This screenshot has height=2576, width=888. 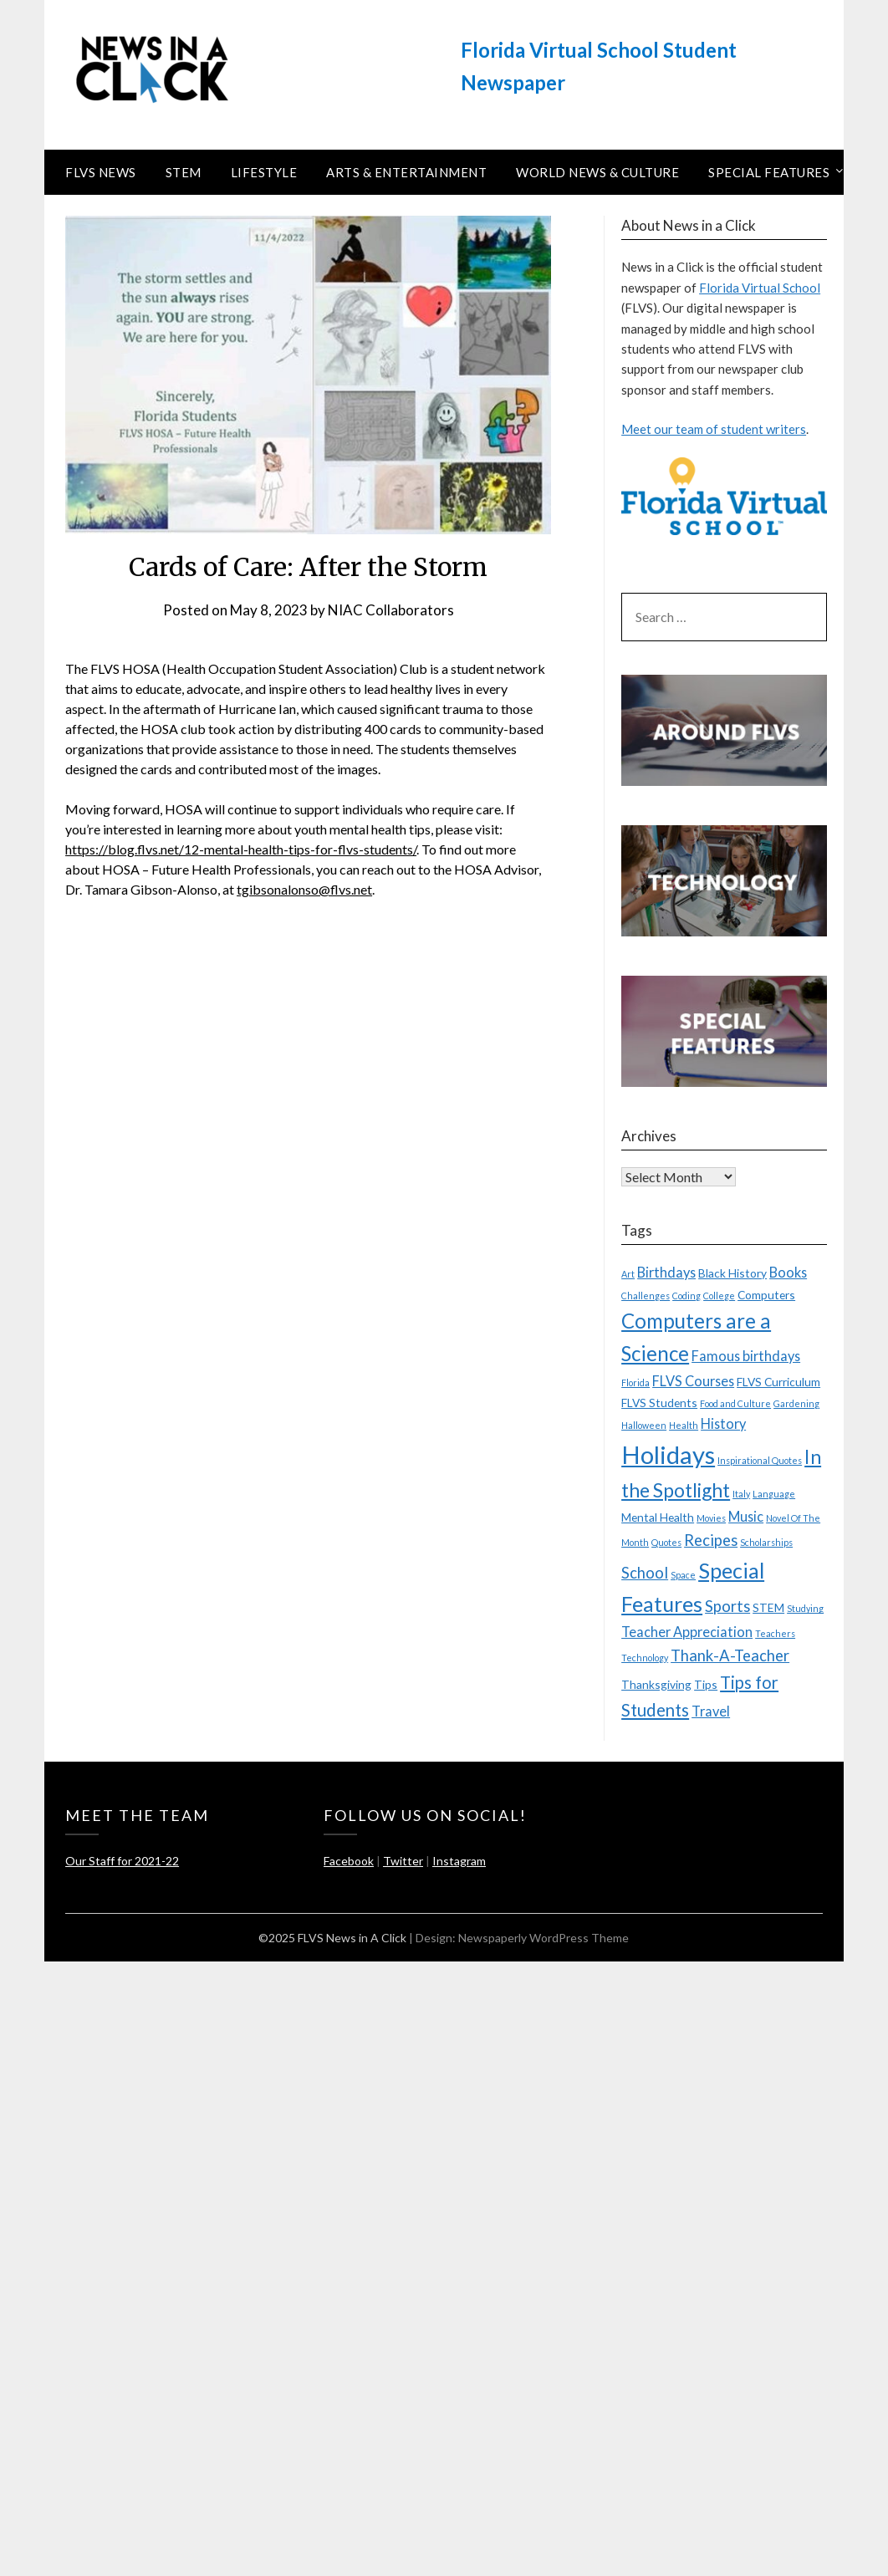 What do you see at coordinates (597, 172) in the screenshot?
I see `World News & Culture` at bounding box center [597, 172].